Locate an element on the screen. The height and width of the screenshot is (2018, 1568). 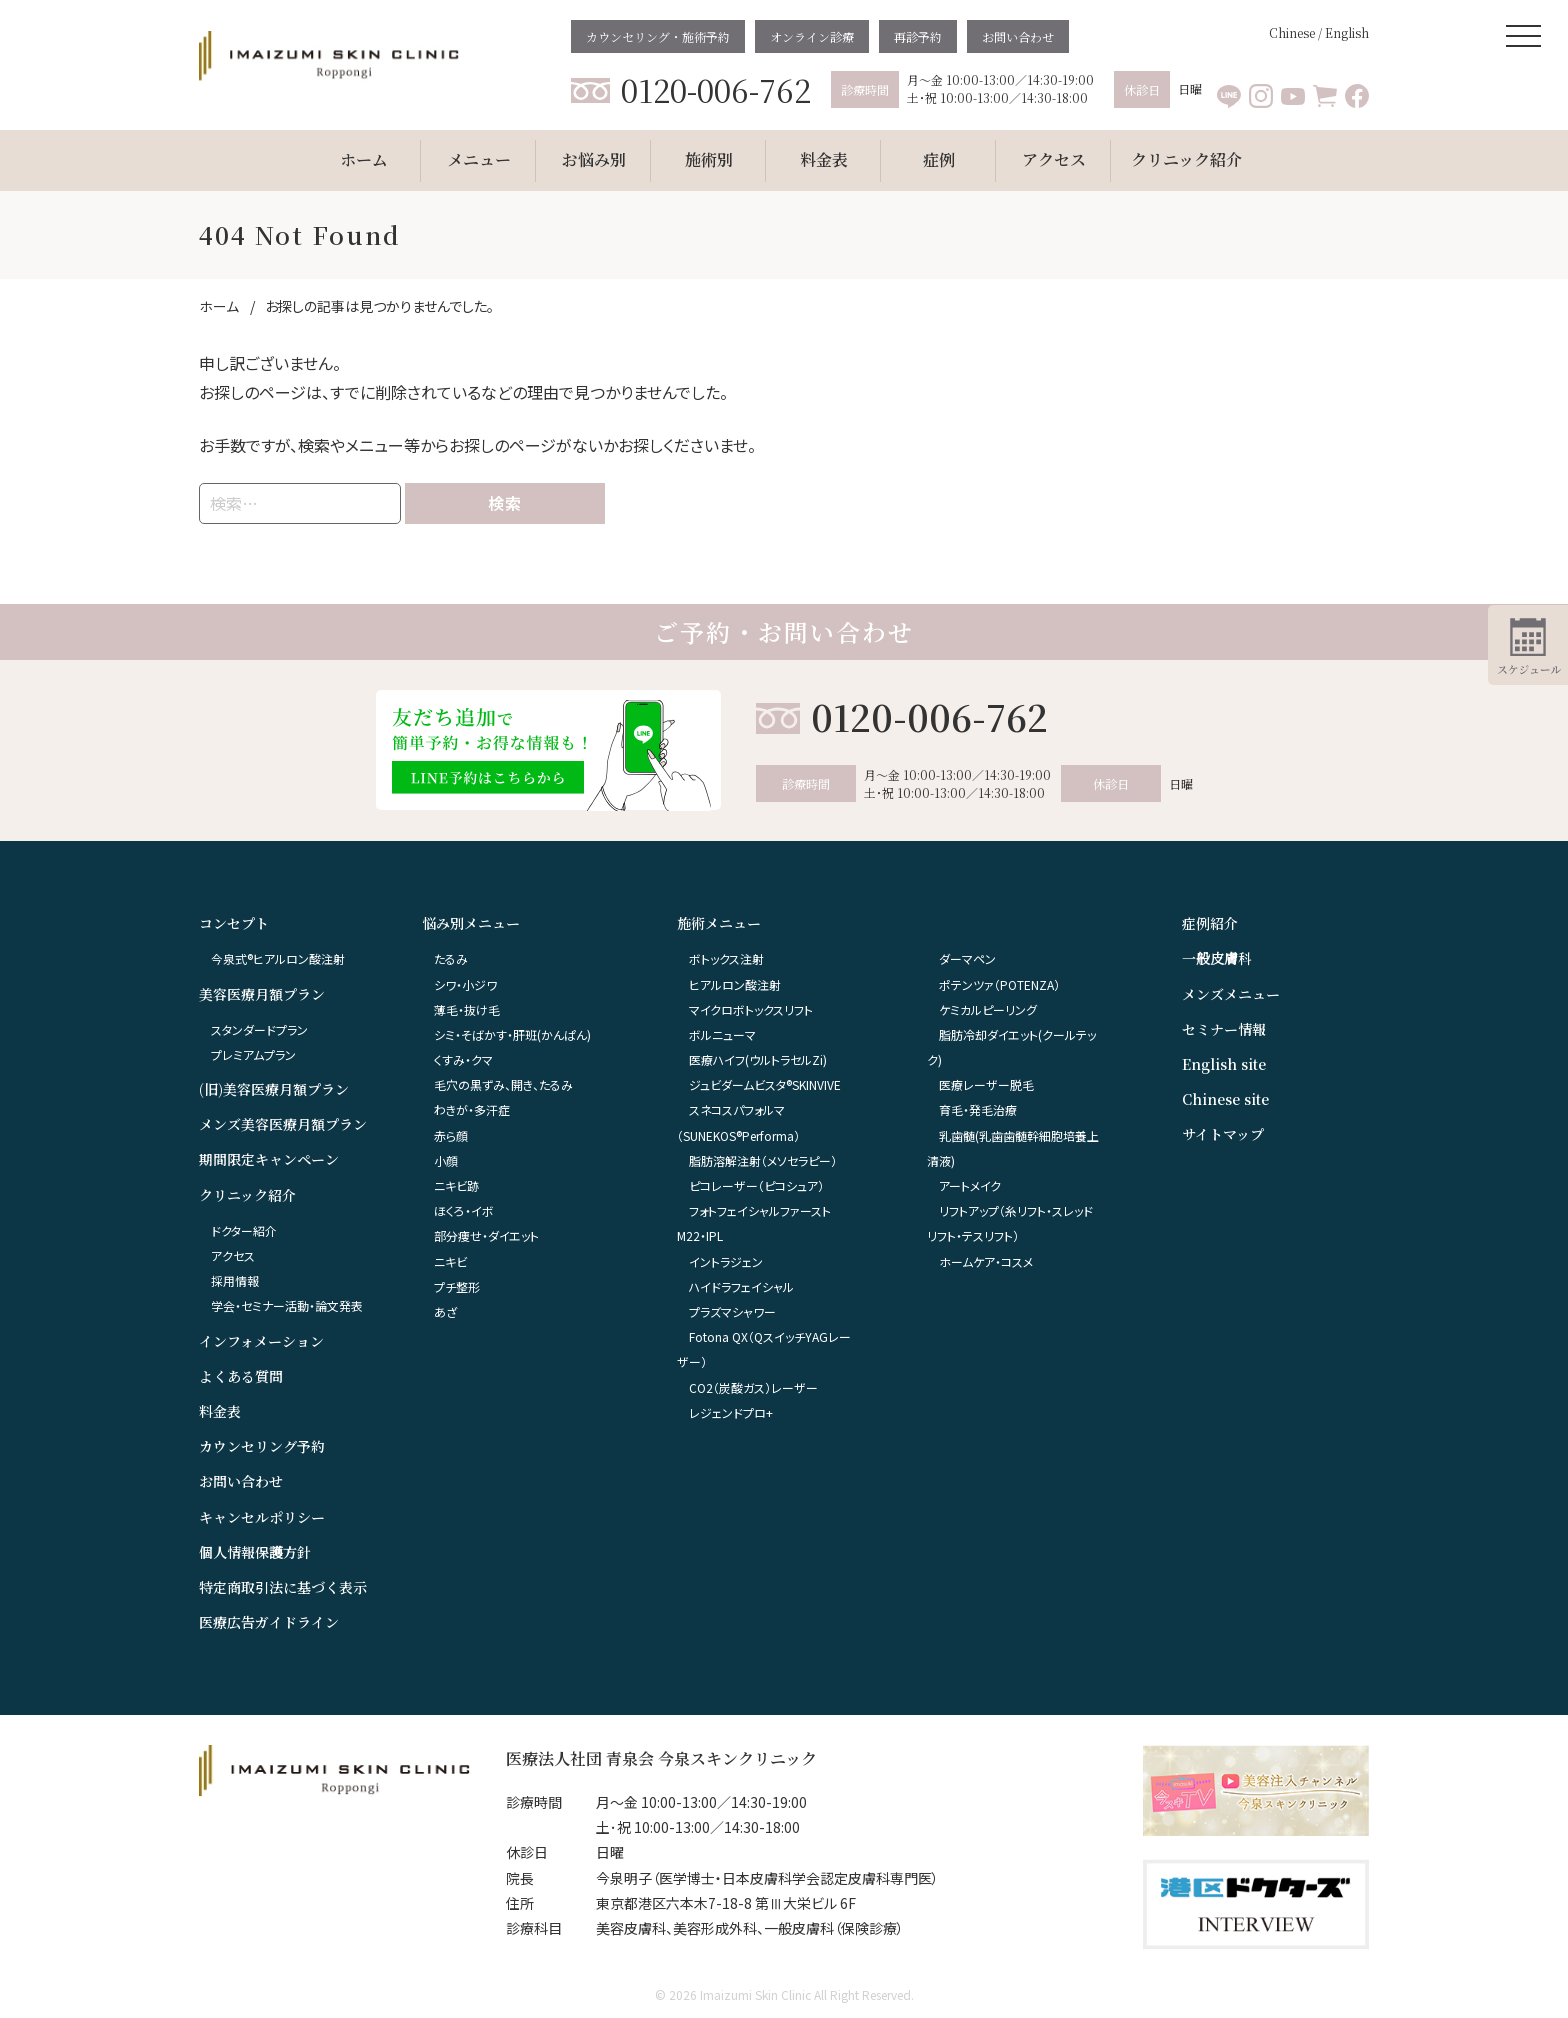
わきが・多汗症 is located at coordinates (472, 1109).